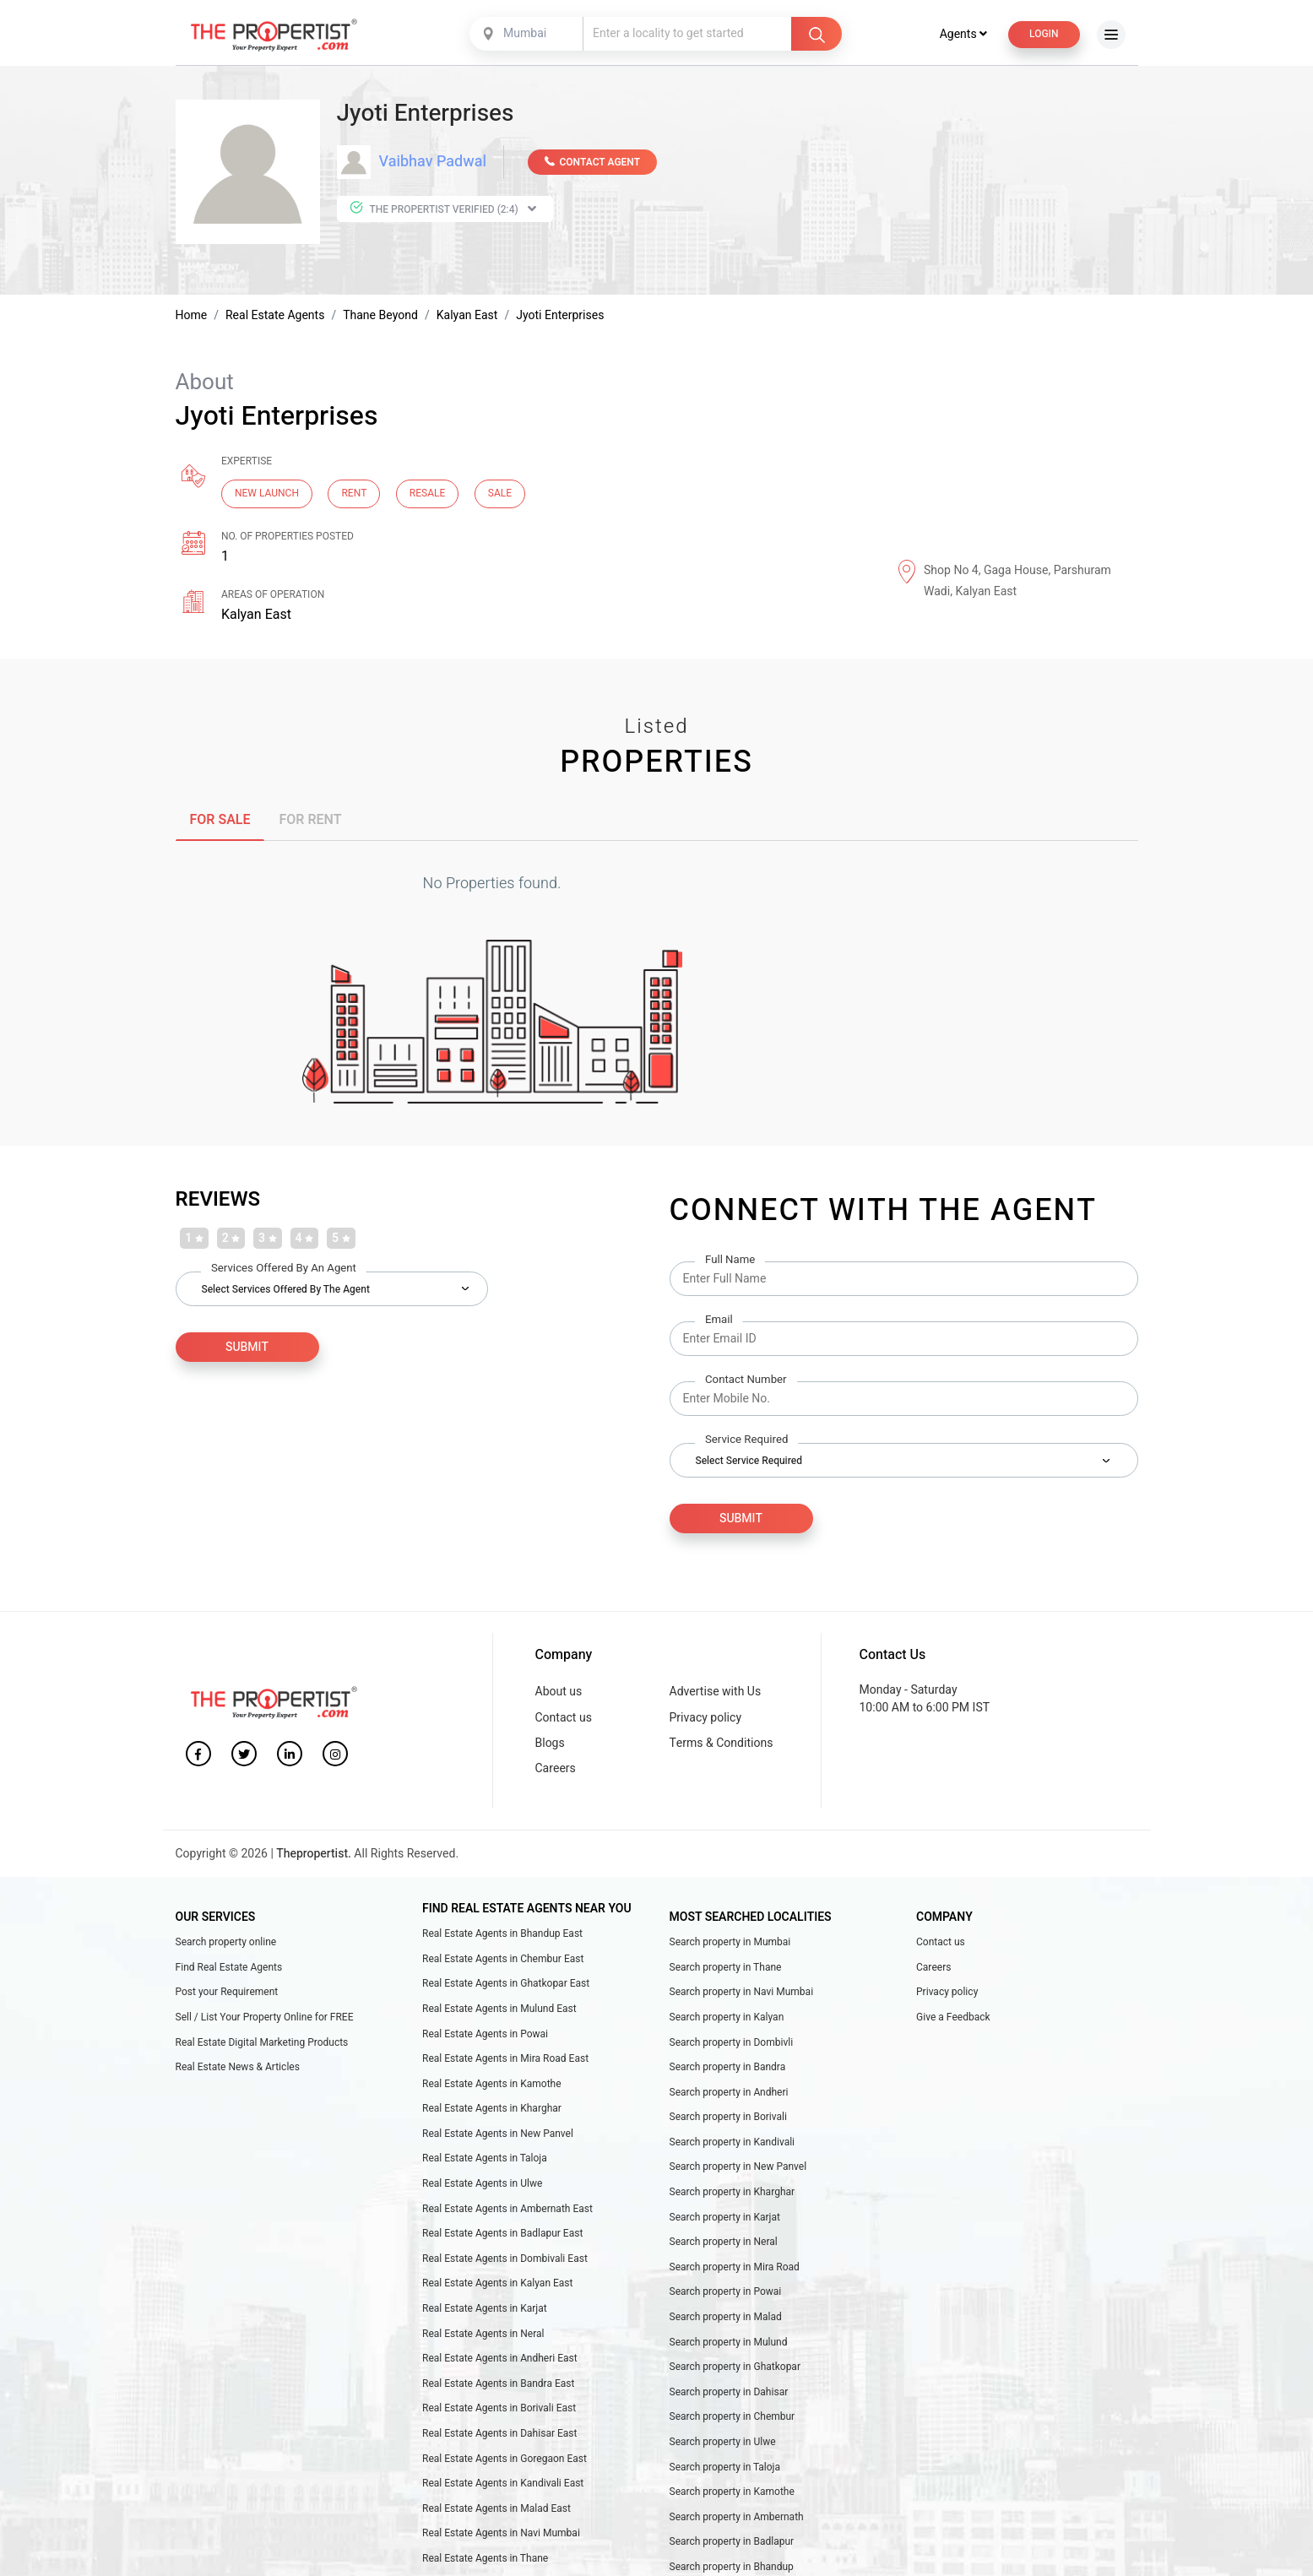 The height and width of the screenshot is (2576, 1313). I want to click on Login, so click(1043, 35).